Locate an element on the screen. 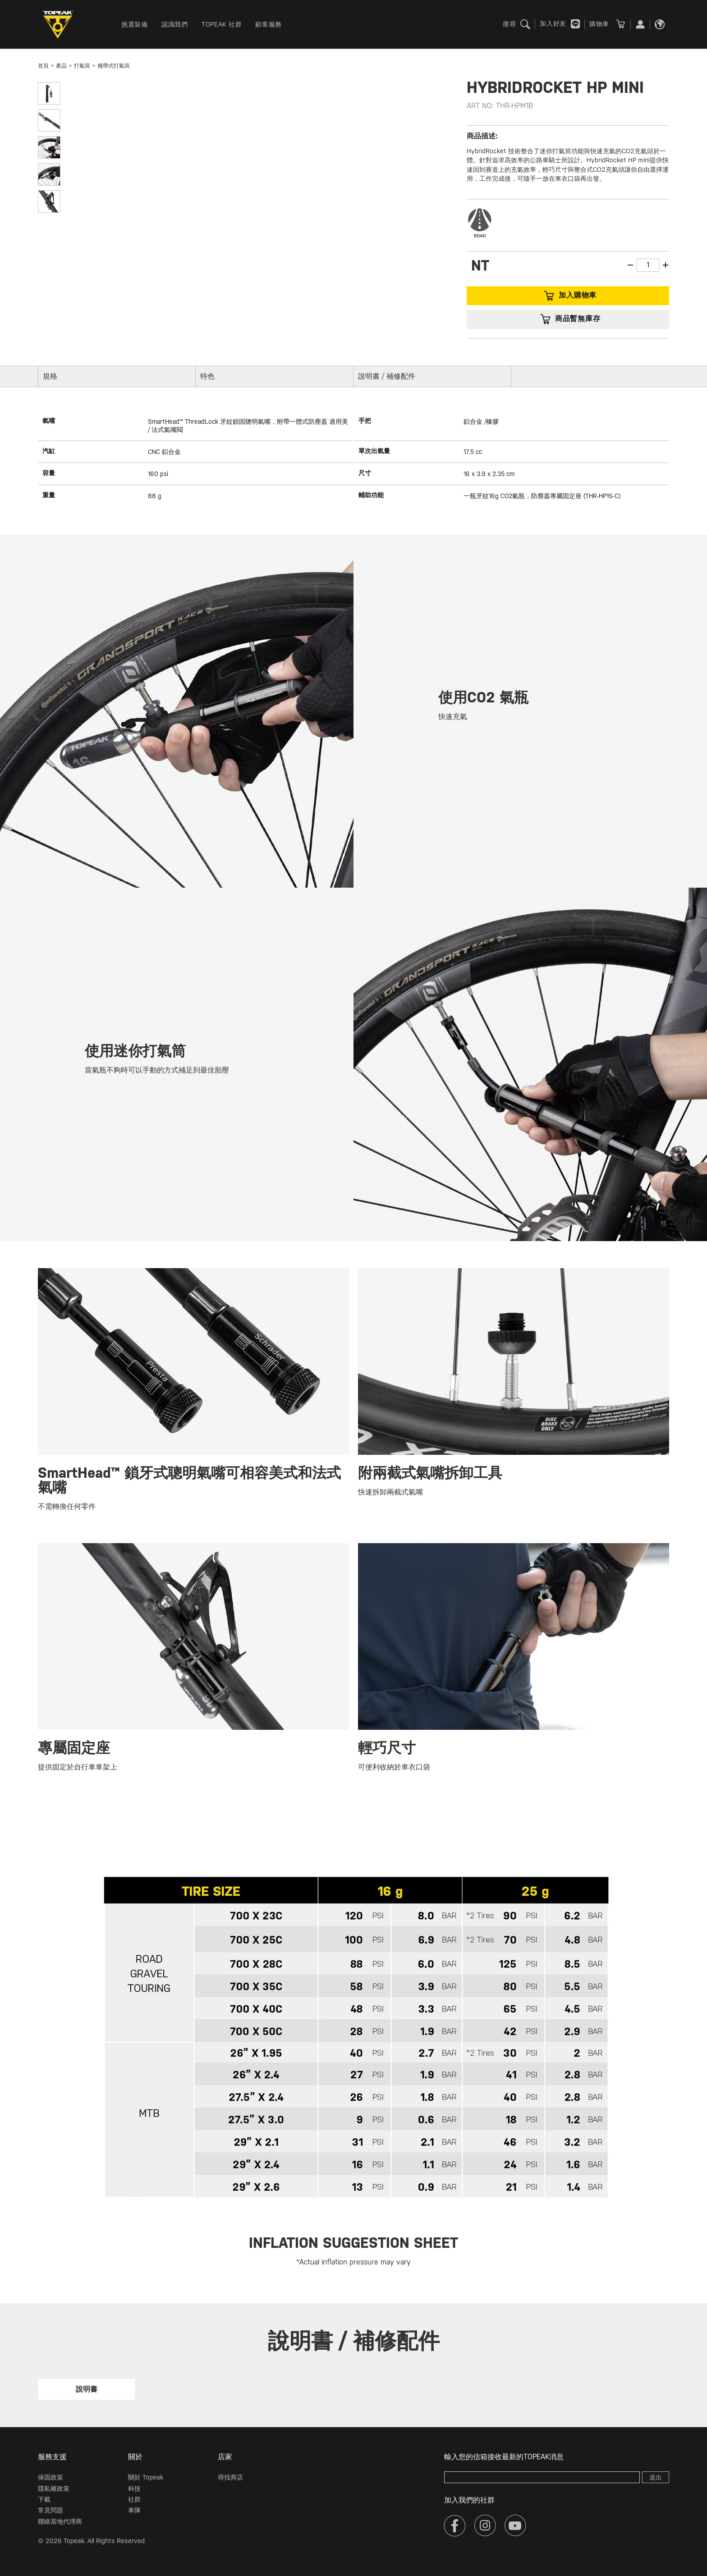 The image size is (707, 2576). 特色 is located at coordinates (207, 376).